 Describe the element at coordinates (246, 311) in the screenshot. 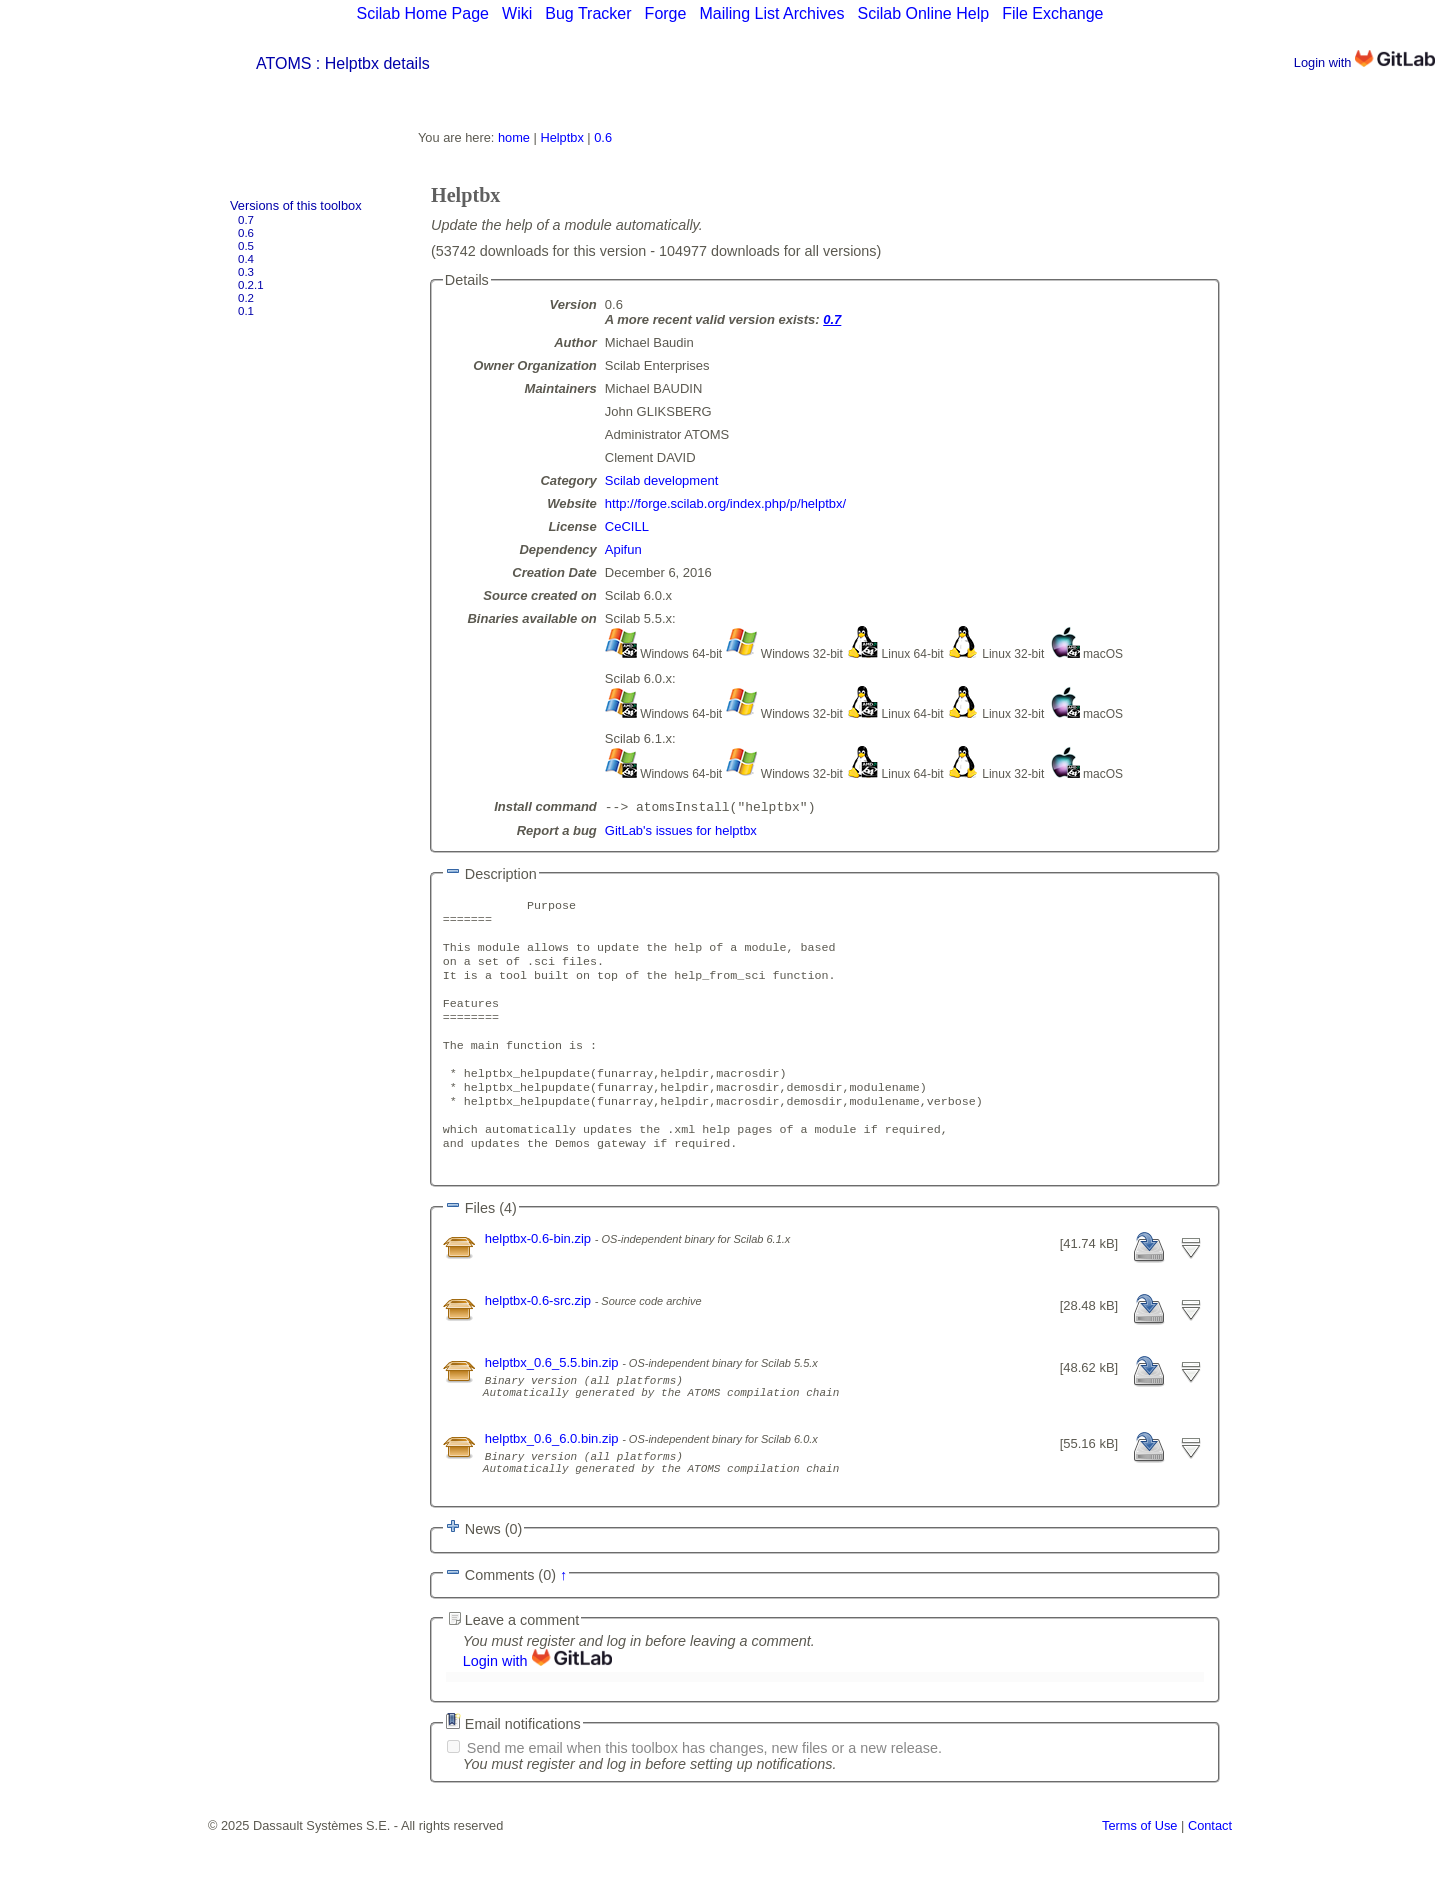

I see `0.1` at that location.